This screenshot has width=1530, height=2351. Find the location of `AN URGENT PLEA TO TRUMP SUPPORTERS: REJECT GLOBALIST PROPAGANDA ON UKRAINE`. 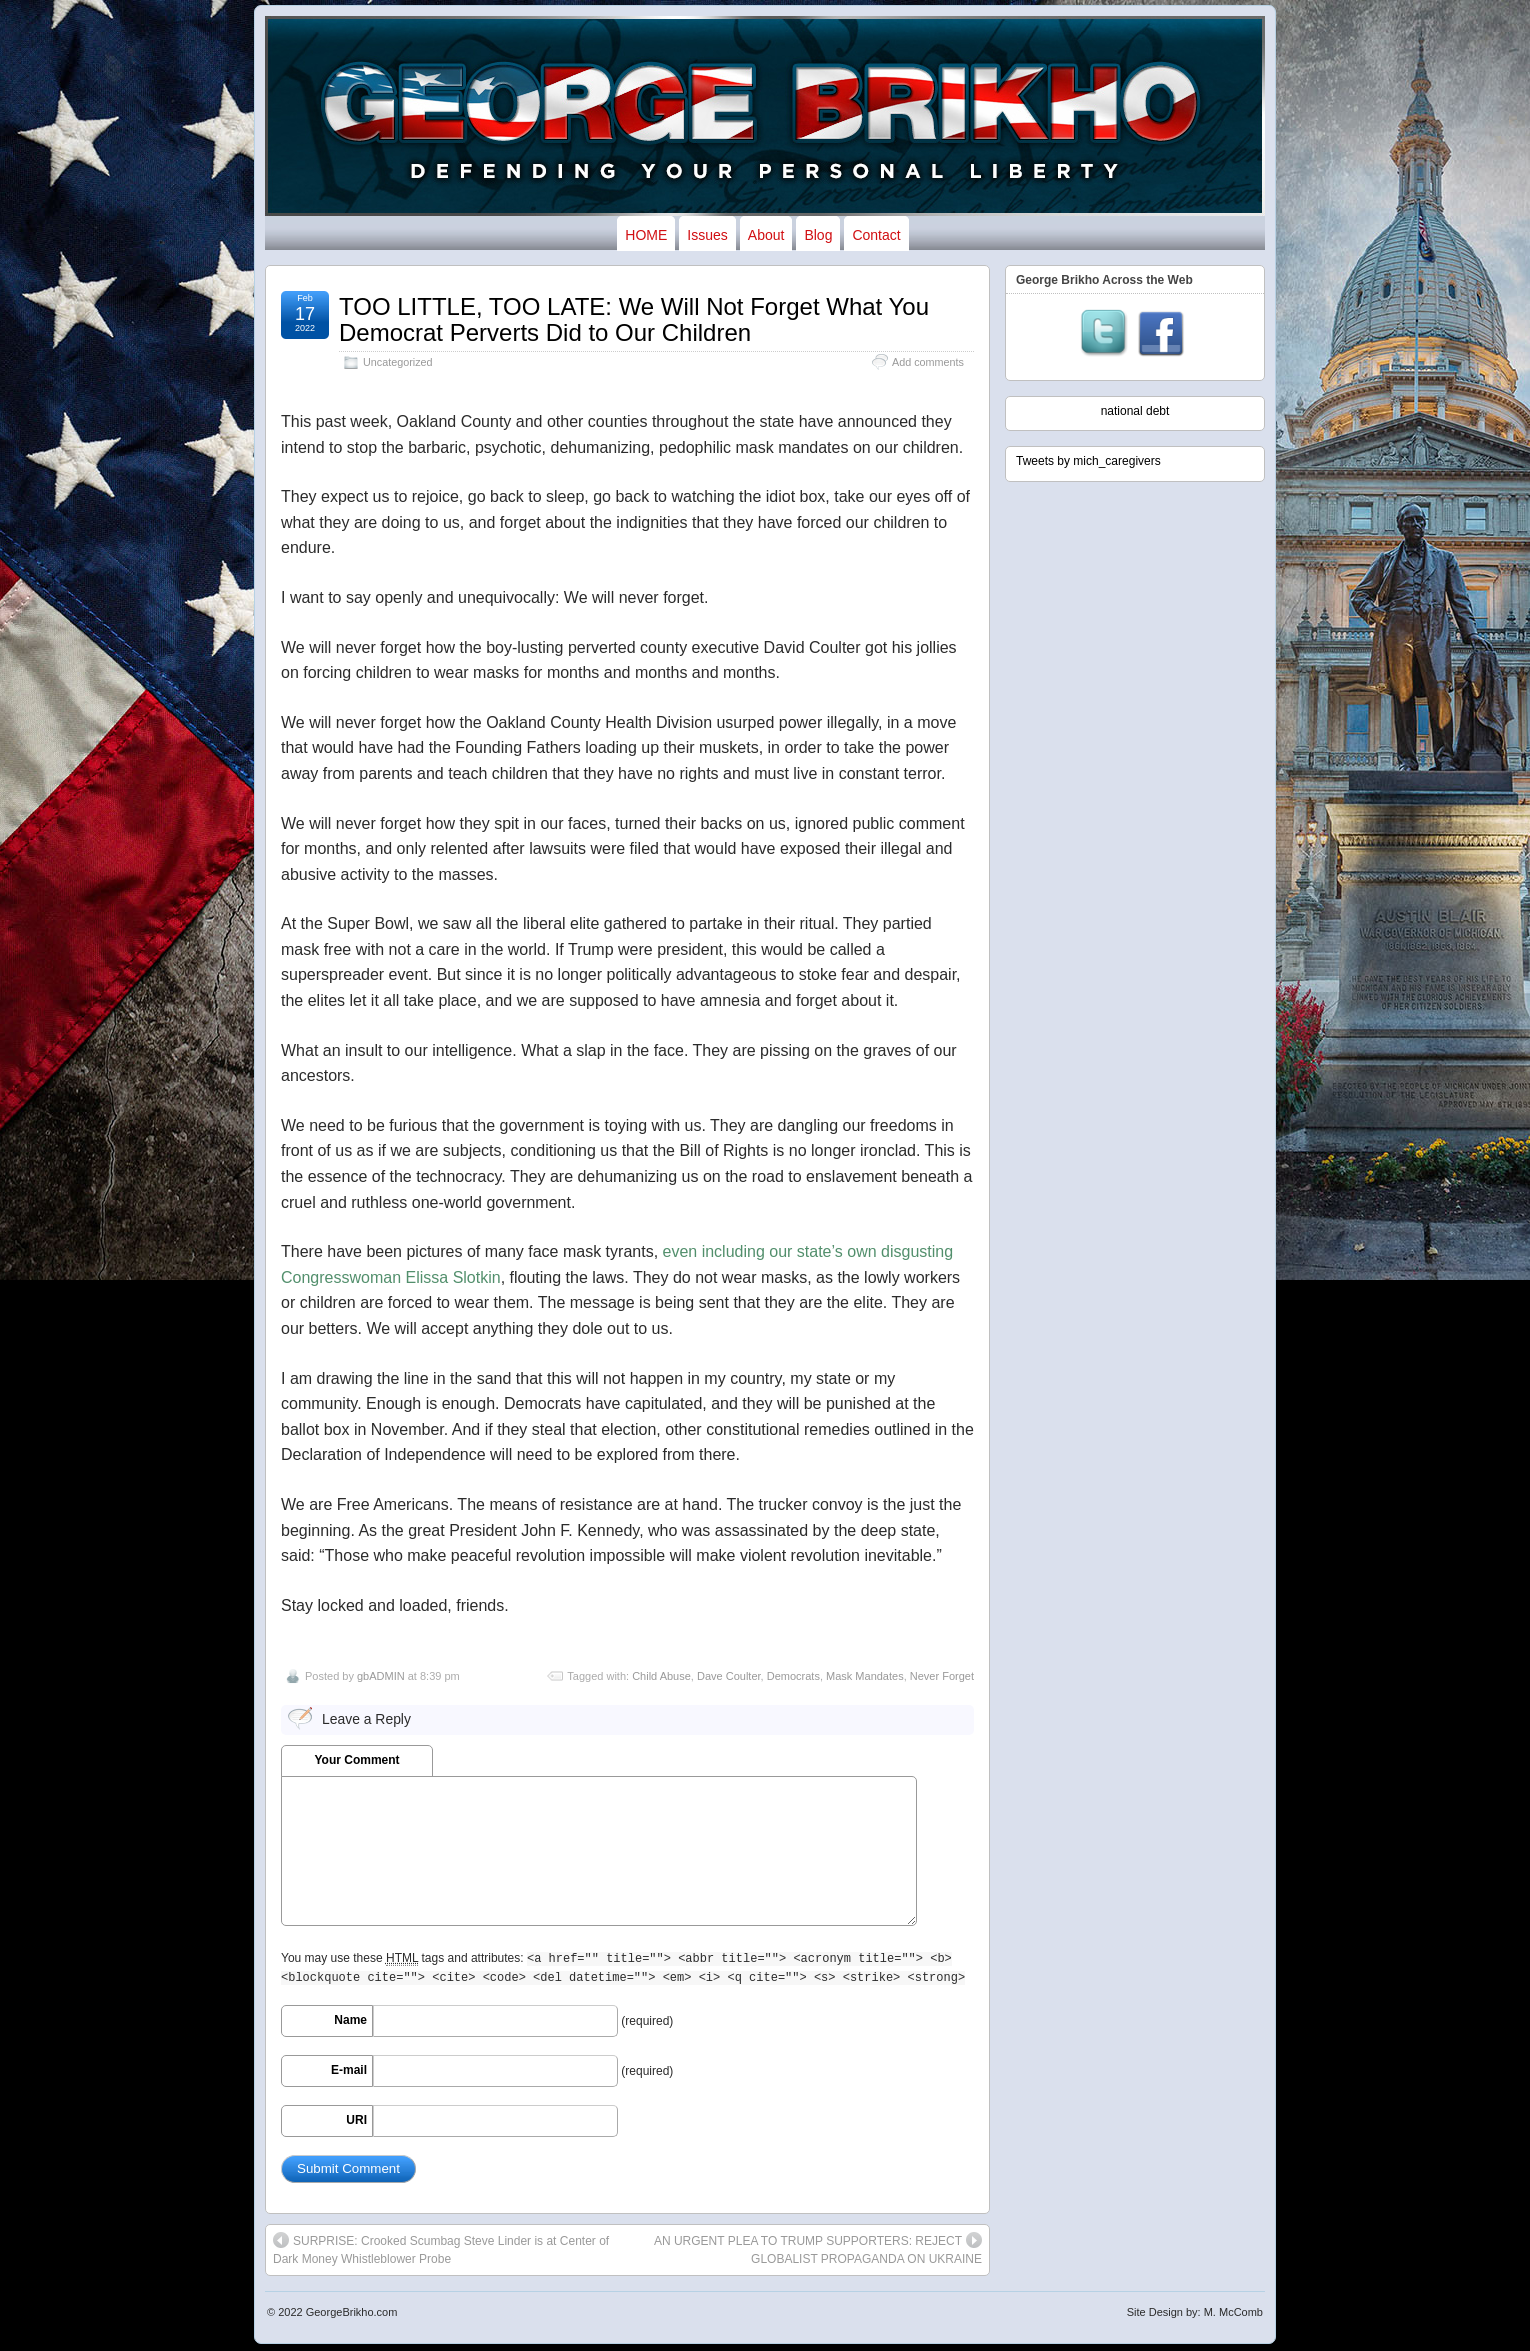

AN URGENT PLEA TO TRUMP SUPPORTERS: REJECT GLOBALIST PROPAGANDA ON UKRAINE is located at coordinates (818, 2249).